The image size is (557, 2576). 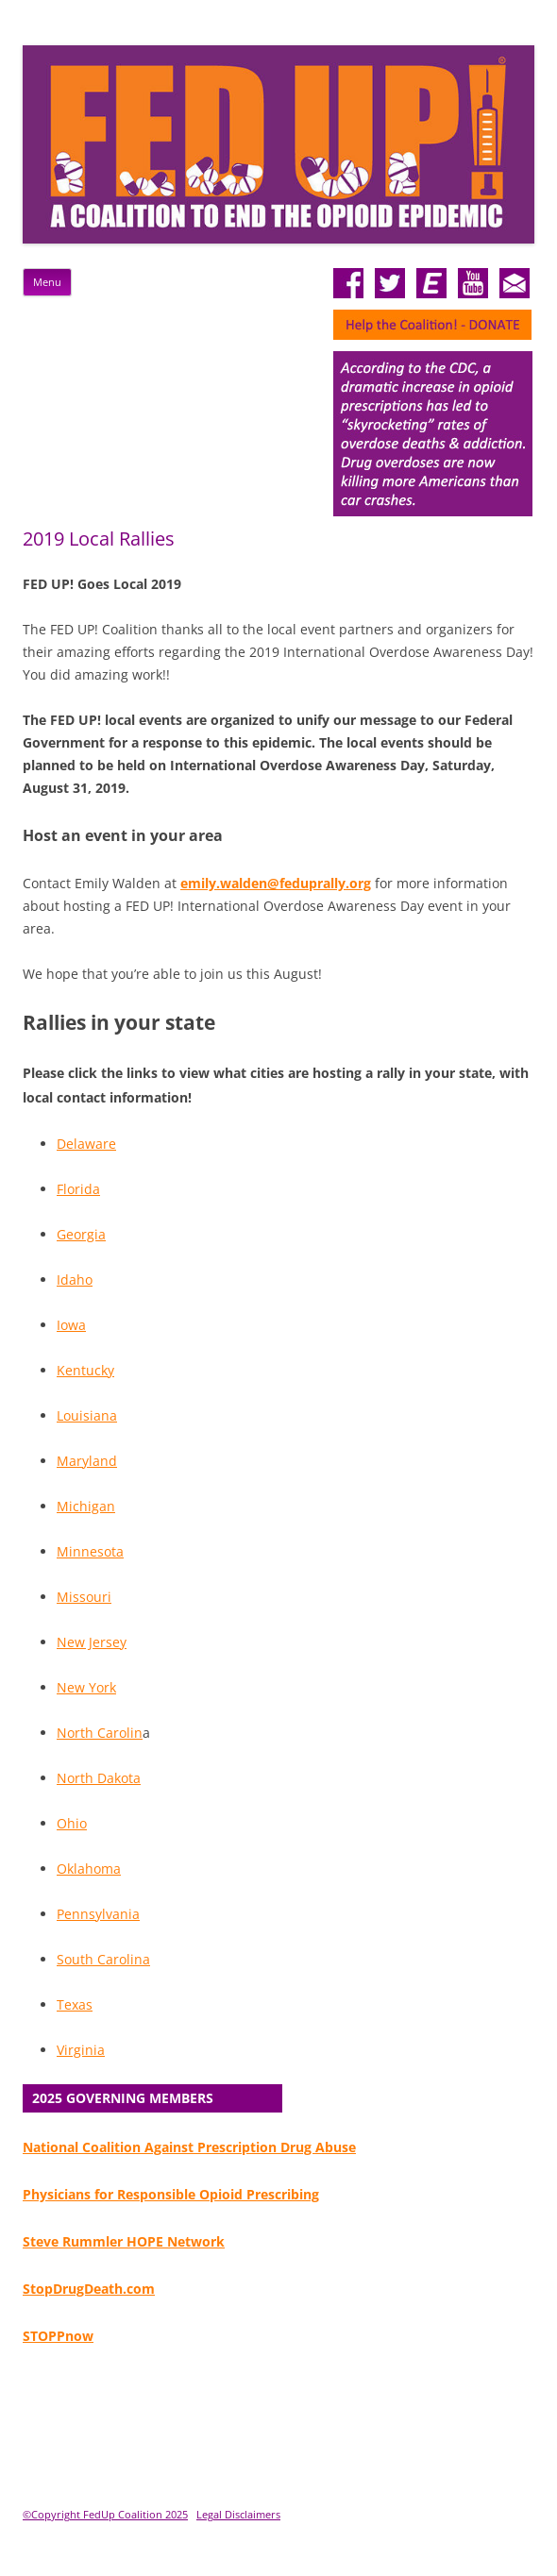 What do you see at coordinates (89, 1868) in the screenshot?
I see `Oklahoma` at bounding box center [89, 1868].